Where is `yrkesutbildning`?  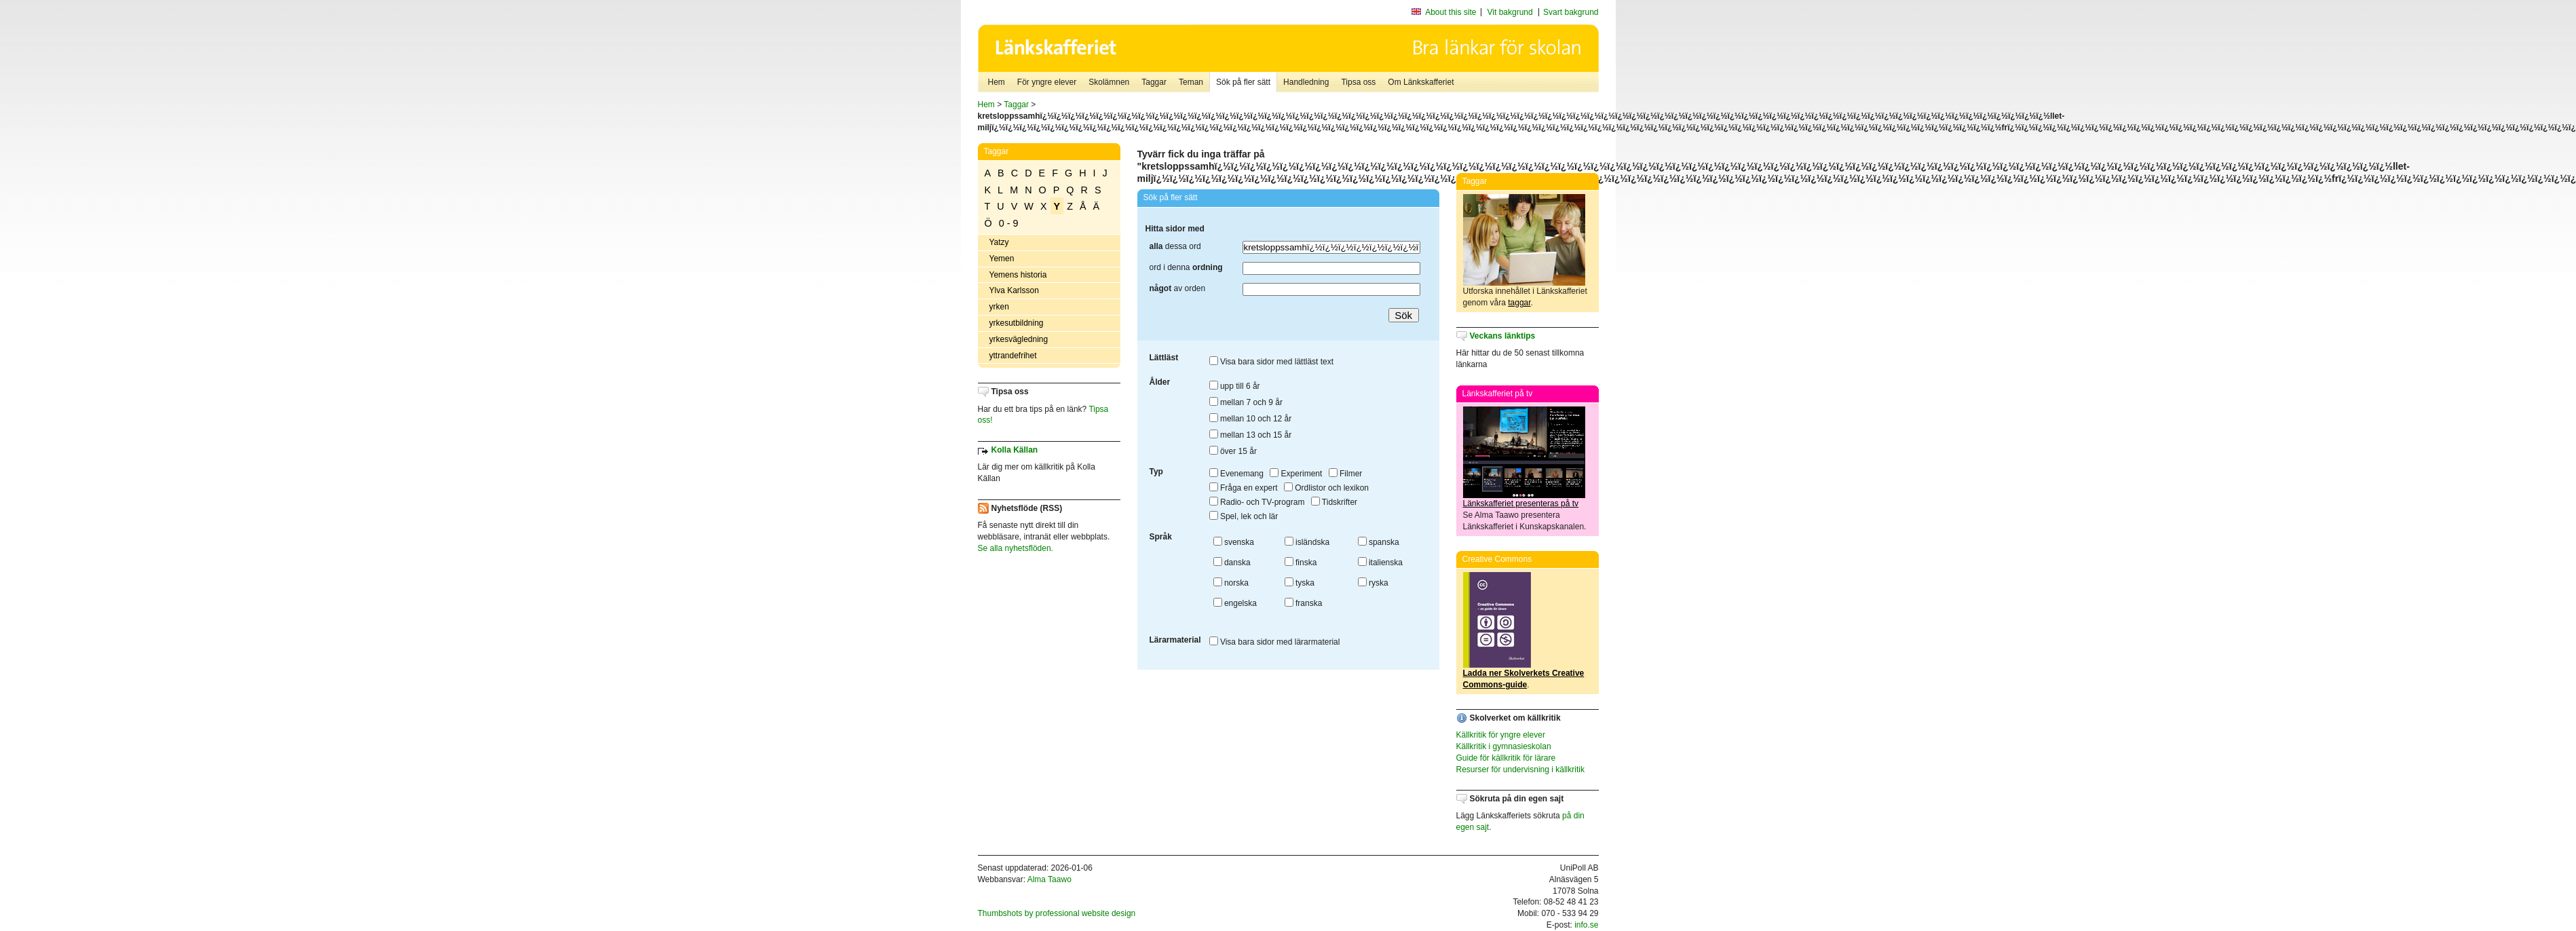
yrkesutbildning is located at coordinates (1016, 323).